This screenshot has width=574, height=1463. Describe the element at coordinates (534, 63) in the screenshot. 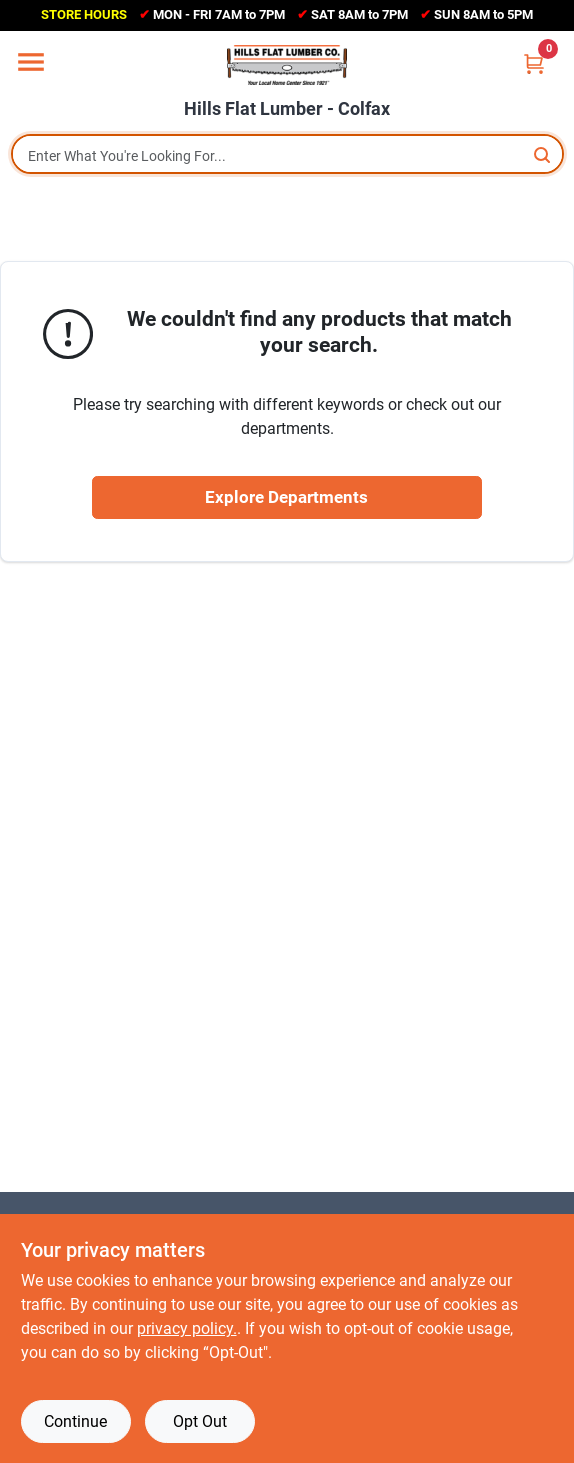

I see `[Cart, 0 Items]` at that location.